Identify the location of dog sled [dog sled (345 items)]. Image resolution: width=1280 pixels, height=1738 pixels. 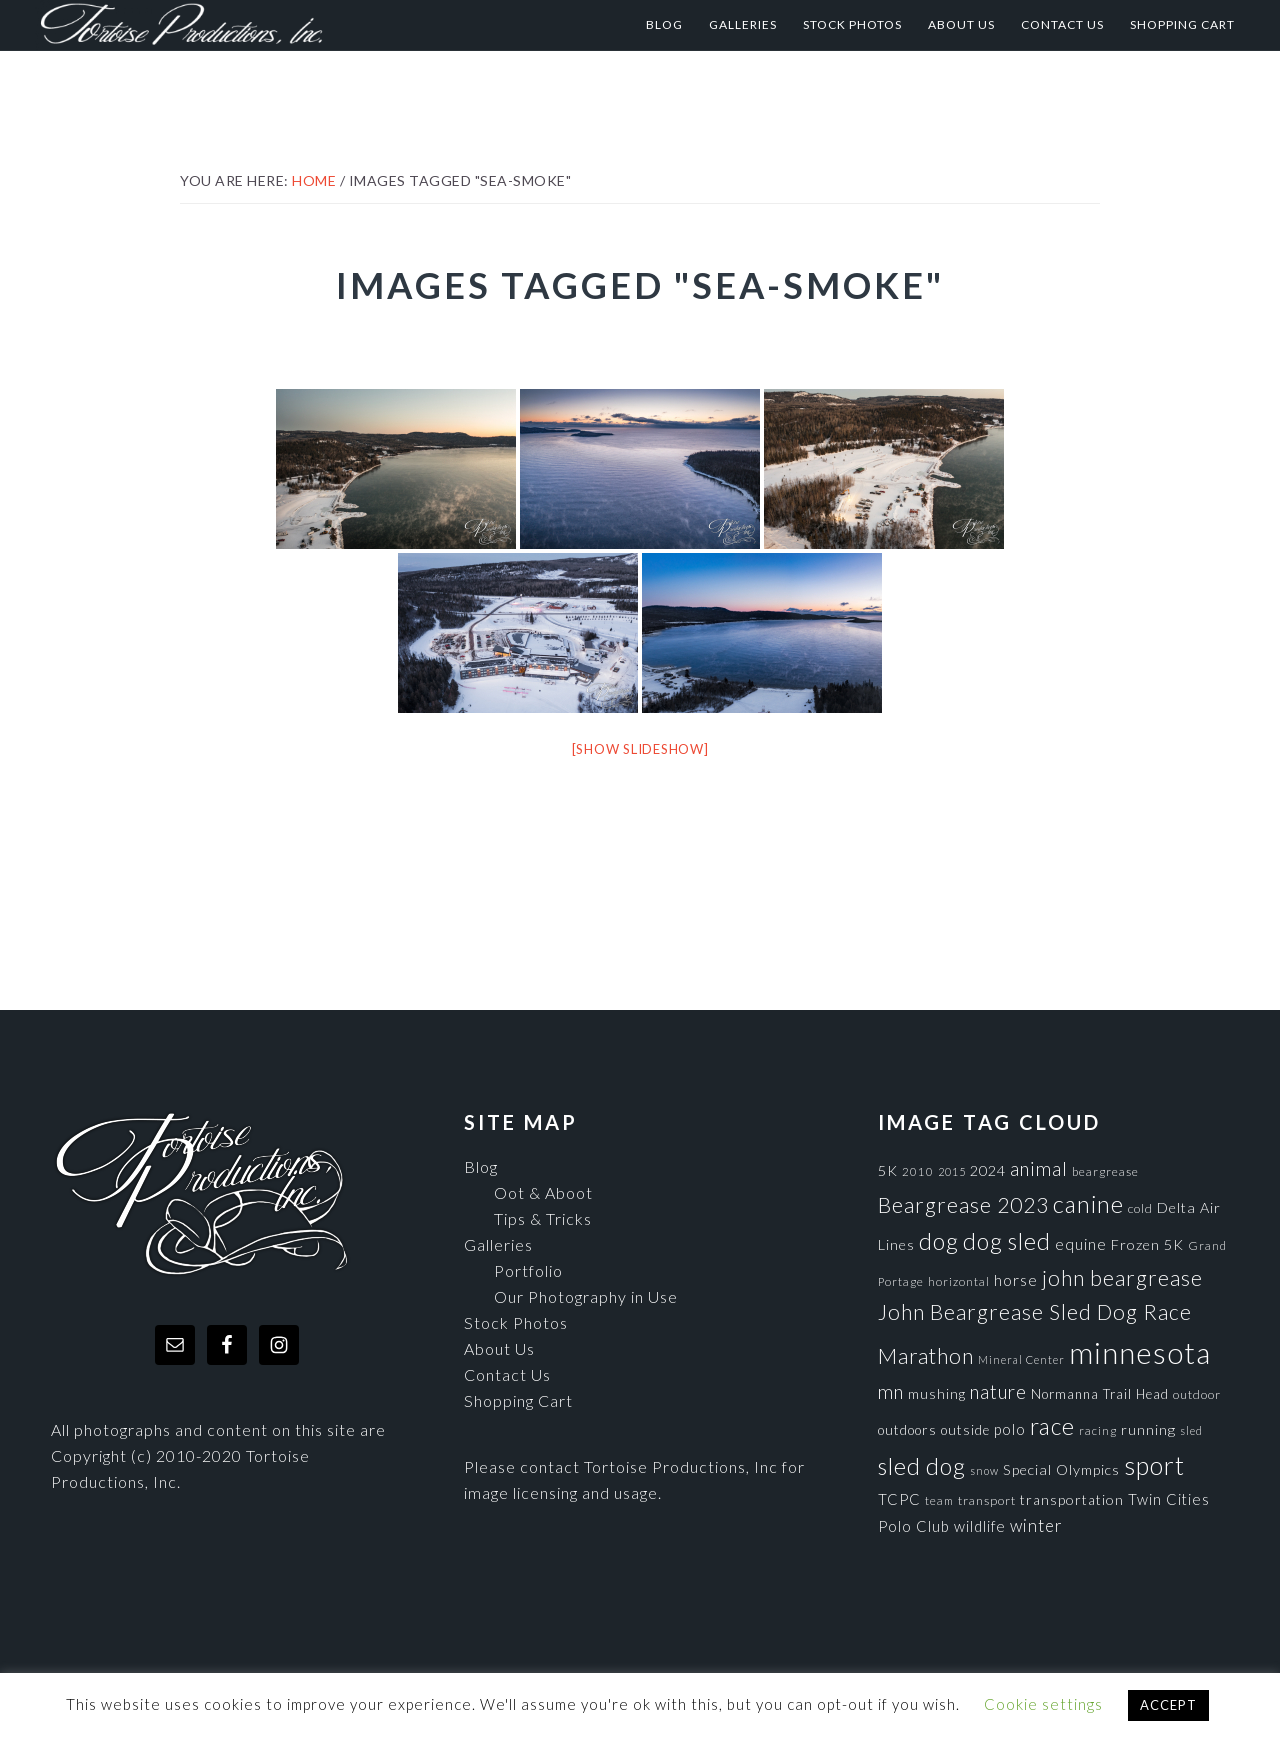
(1007, 1241).